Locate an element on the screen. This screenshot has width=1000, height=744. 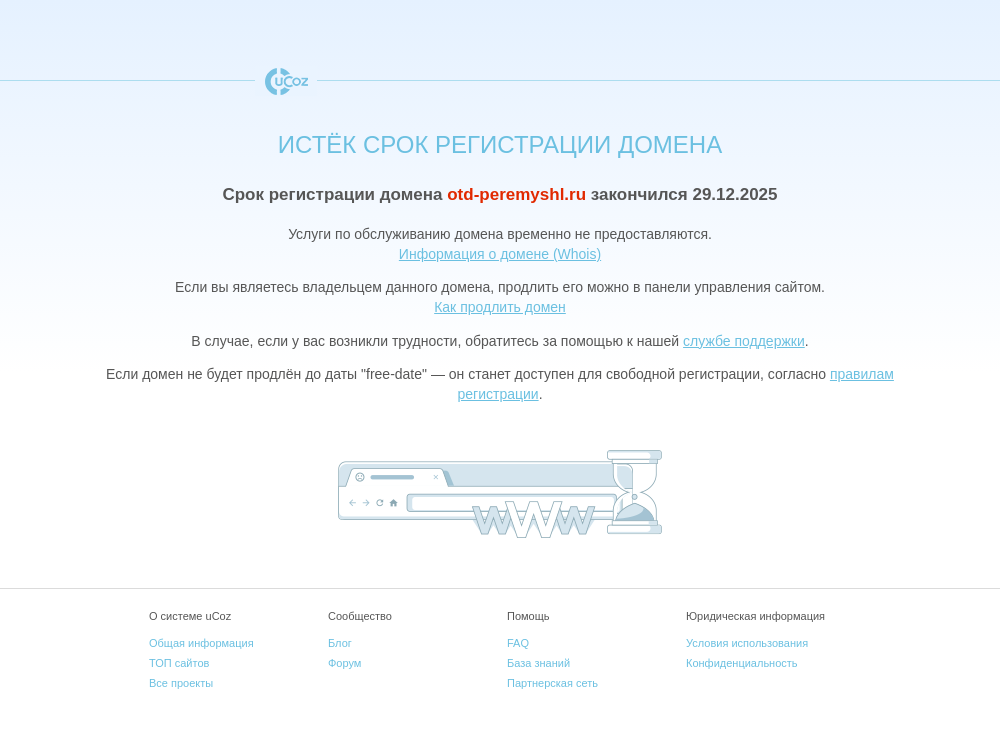
Общая информация is located at coordinates (201, 643).